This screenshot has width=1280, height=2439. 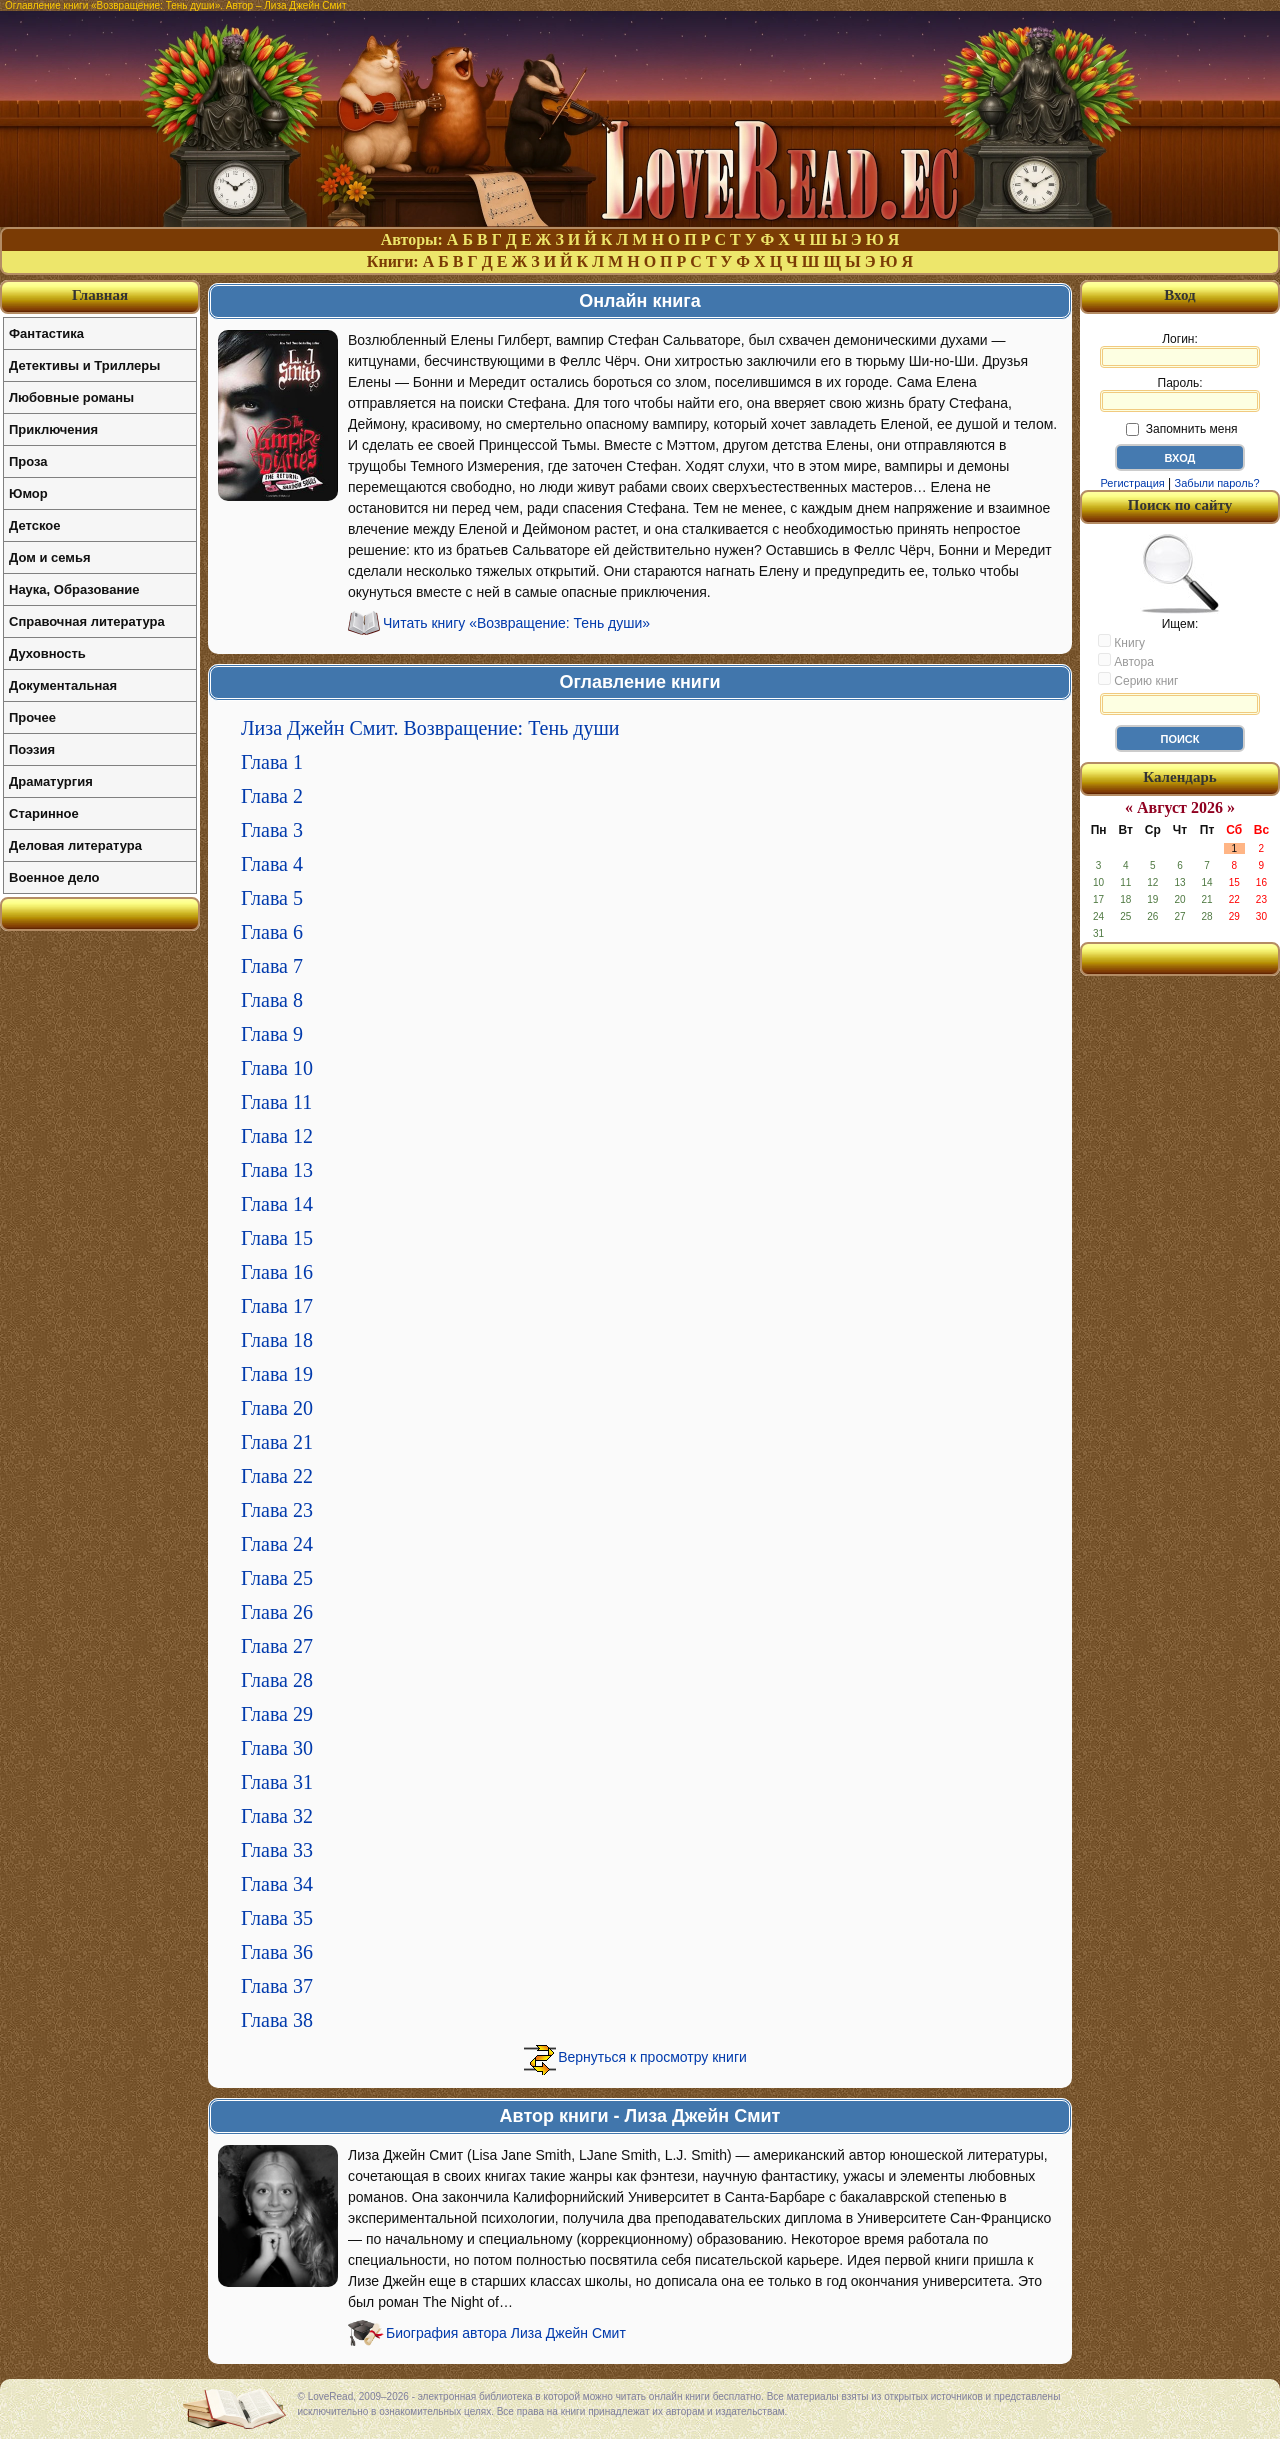 What do you see at coordinates (277, 1408) in the screenshot?
I see `Глава 20` at bounding box center [277, 1408].